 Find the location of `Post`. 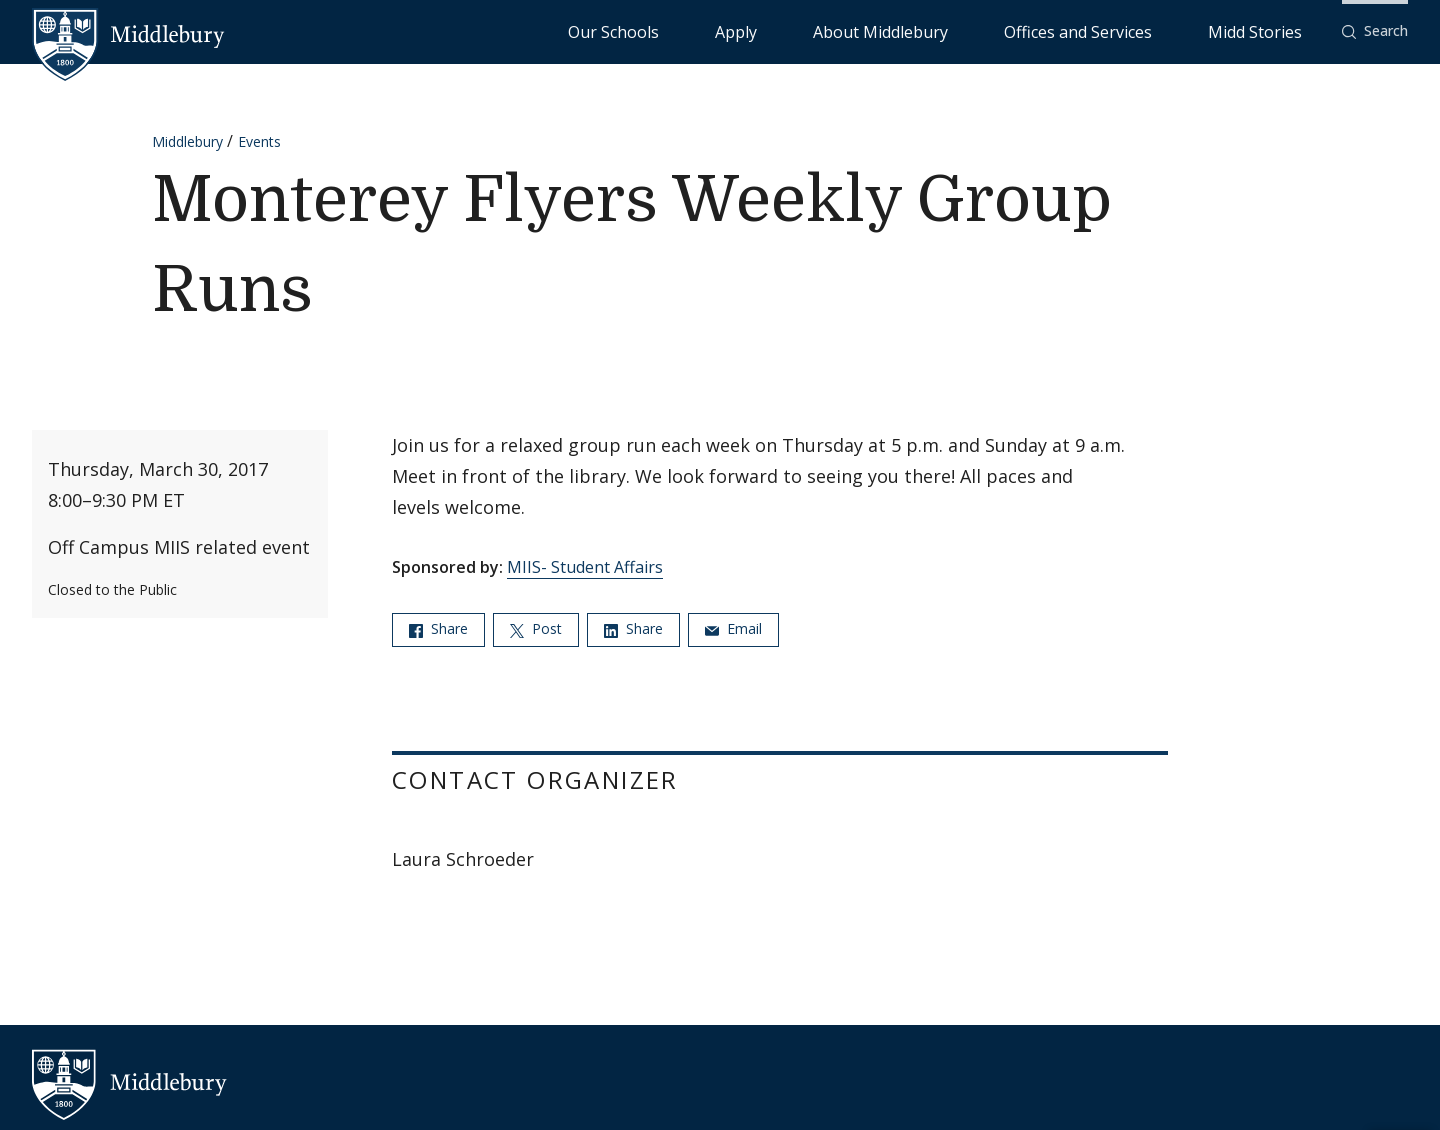

Post is located at coordinates (536, 628).